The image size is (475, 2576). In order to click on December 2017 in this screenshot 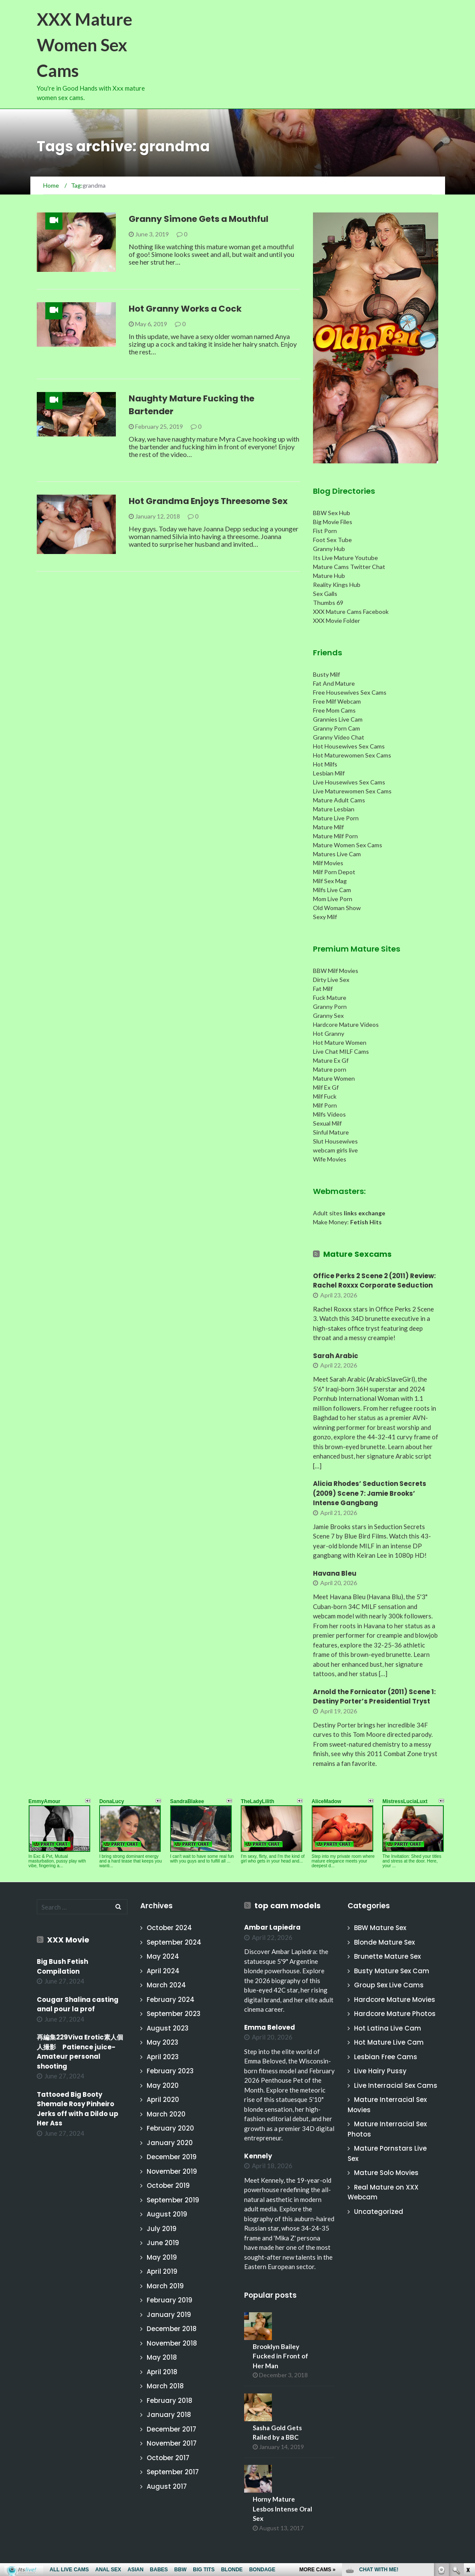, I will do `click(171, 2429)`.